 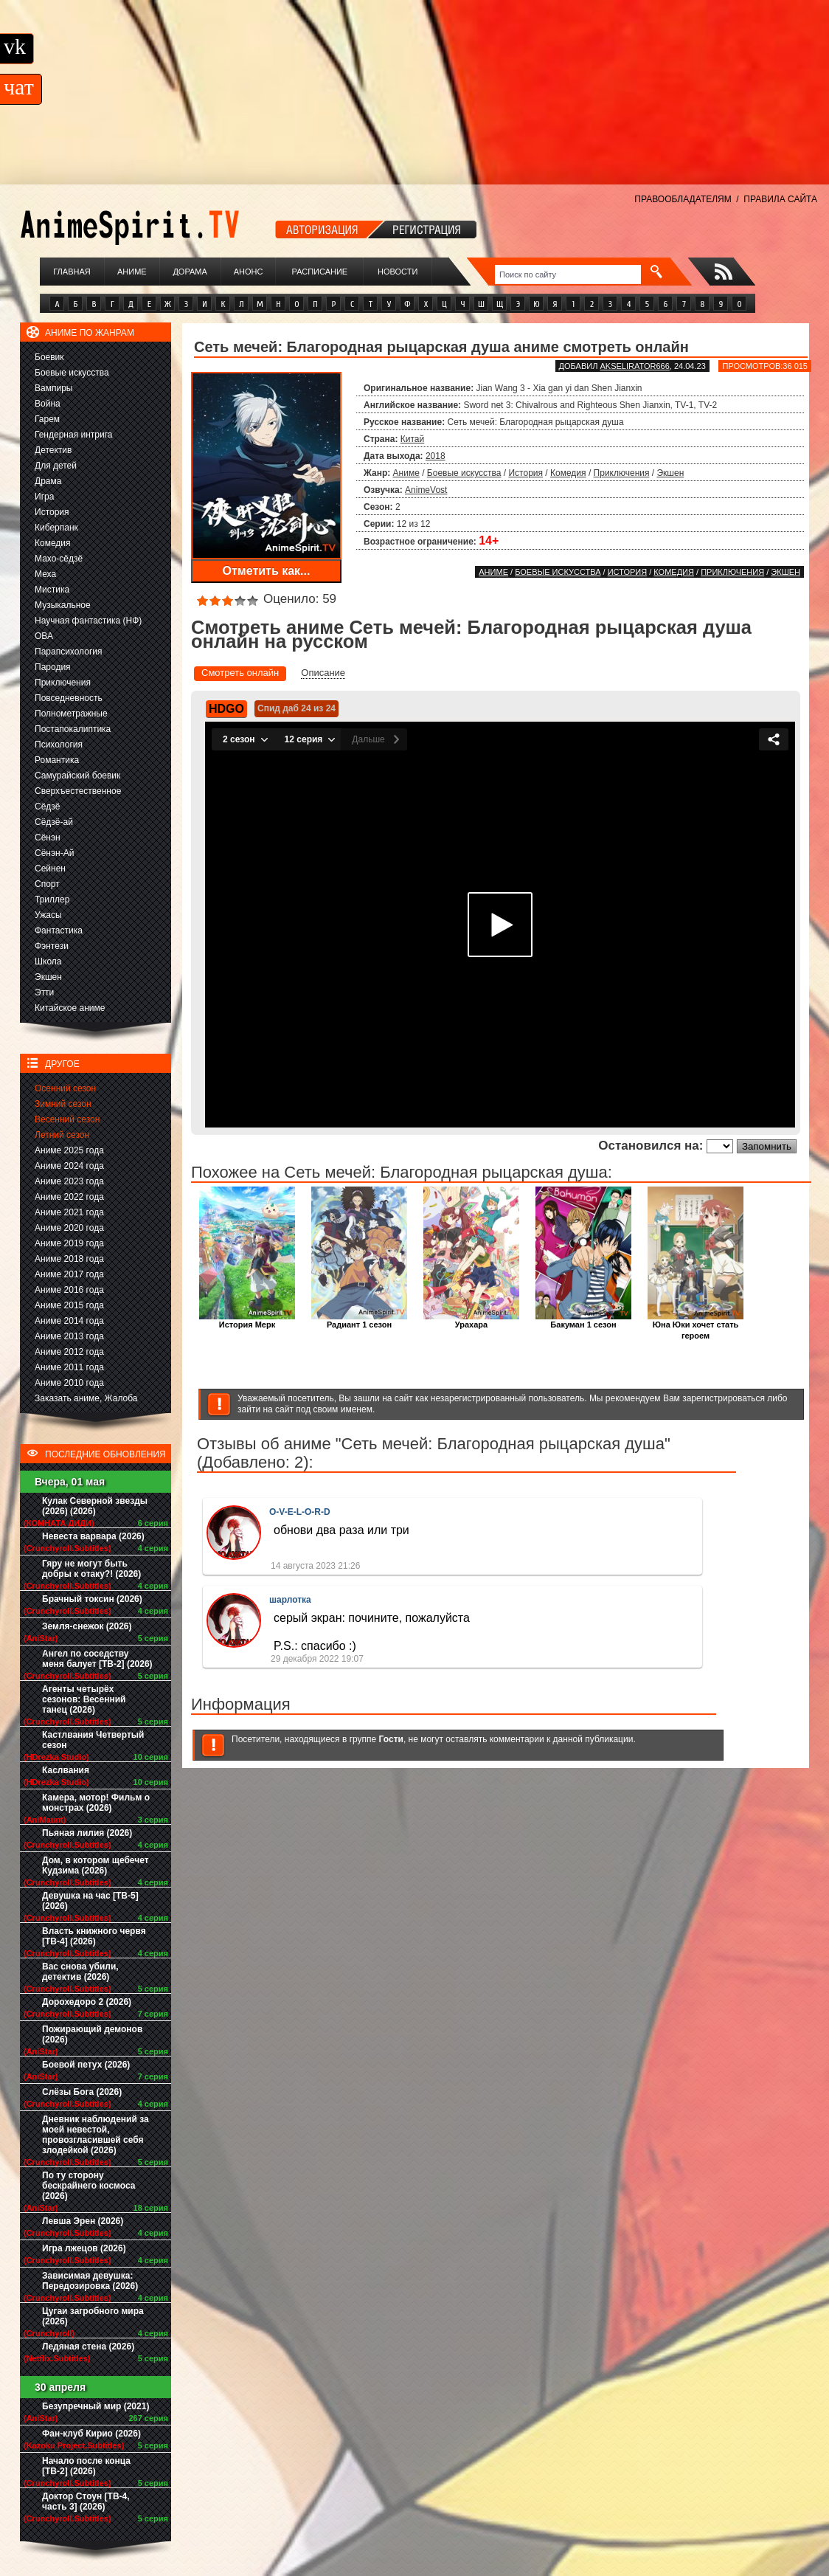 What do you see at coordinates (49, 357) in the screenshot?
I see `Боевик` at bounding box center [49, 357].